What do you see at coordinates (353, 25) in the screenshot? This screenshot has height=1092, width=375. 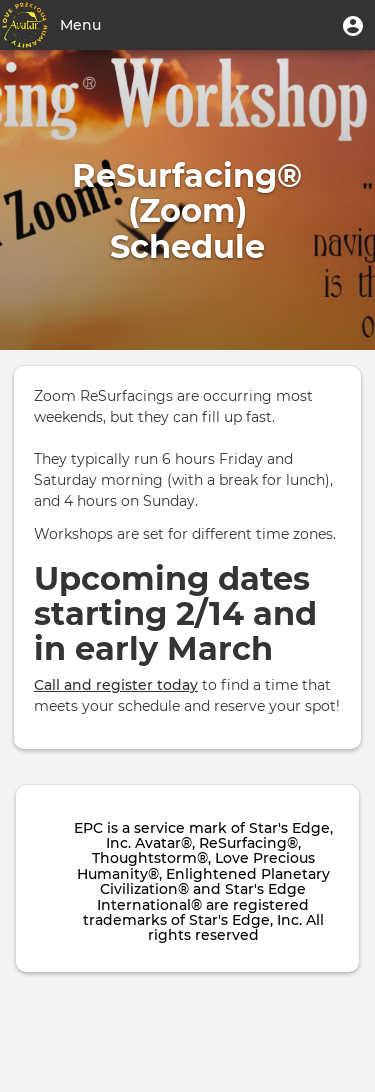 I see `[button]` at bounding box center [353, 25].